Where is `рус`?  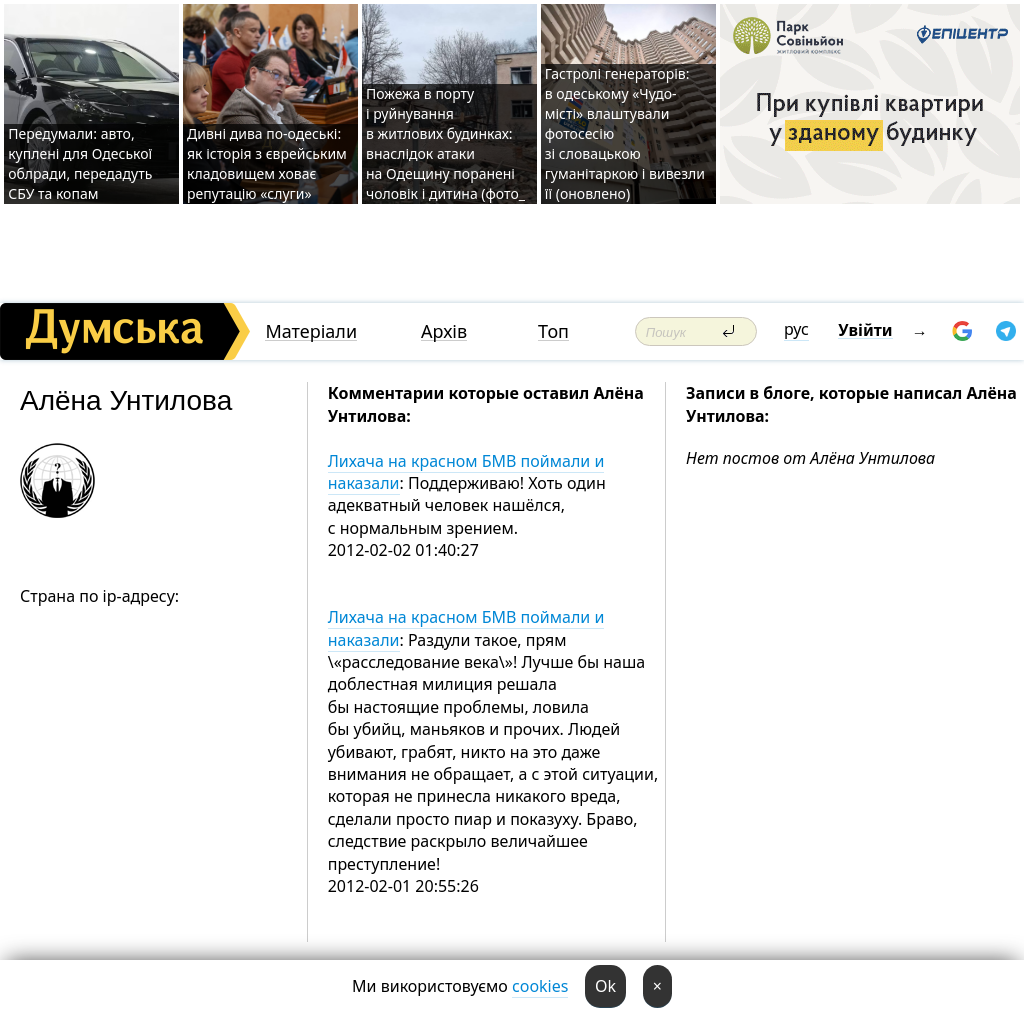
рус is located at coordinates (796, 329).